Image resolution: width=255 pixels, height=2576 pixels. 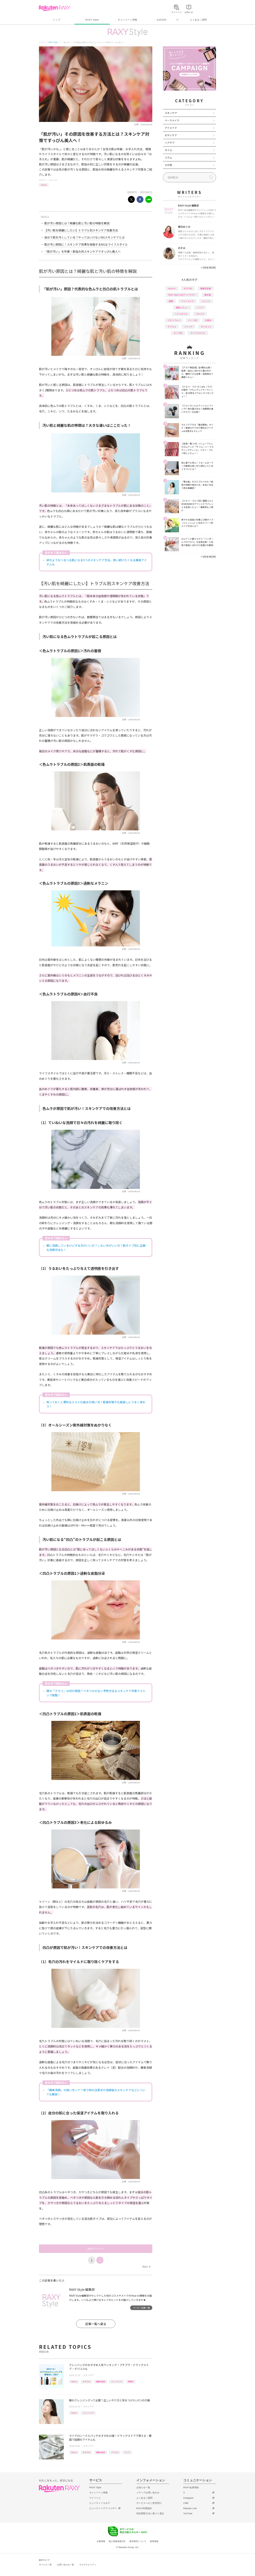 I want to click on Instagram, so click(x=188, y=2498).